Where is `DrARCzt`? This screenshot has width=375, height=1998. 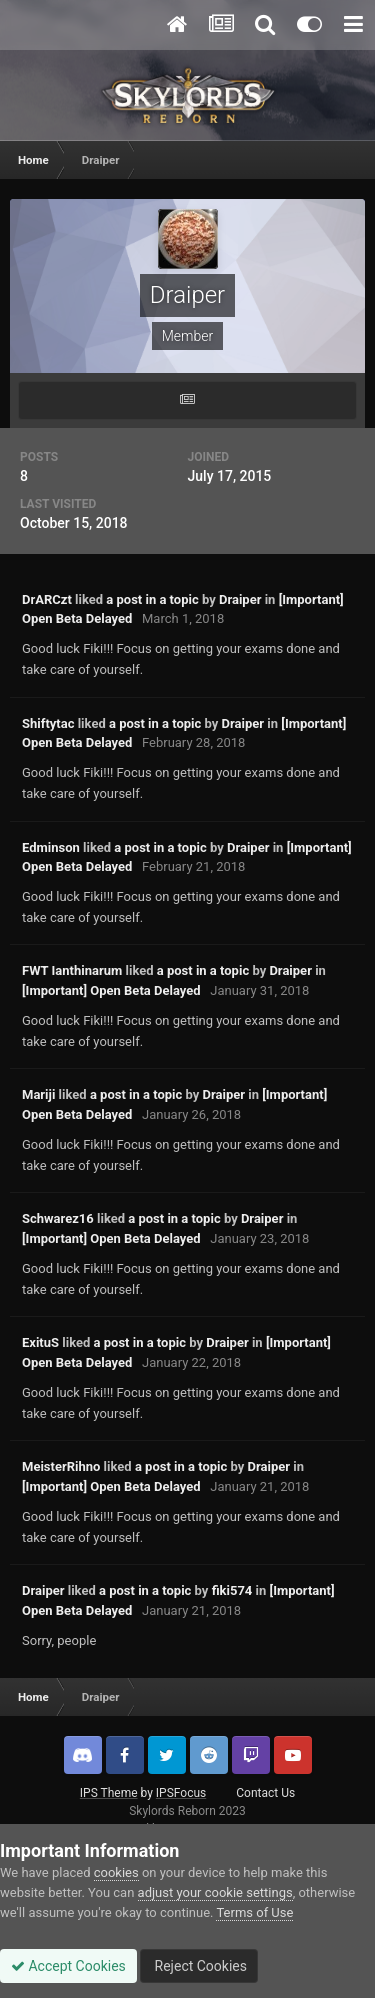 DrARCzt is located at coordinates (47, 599).